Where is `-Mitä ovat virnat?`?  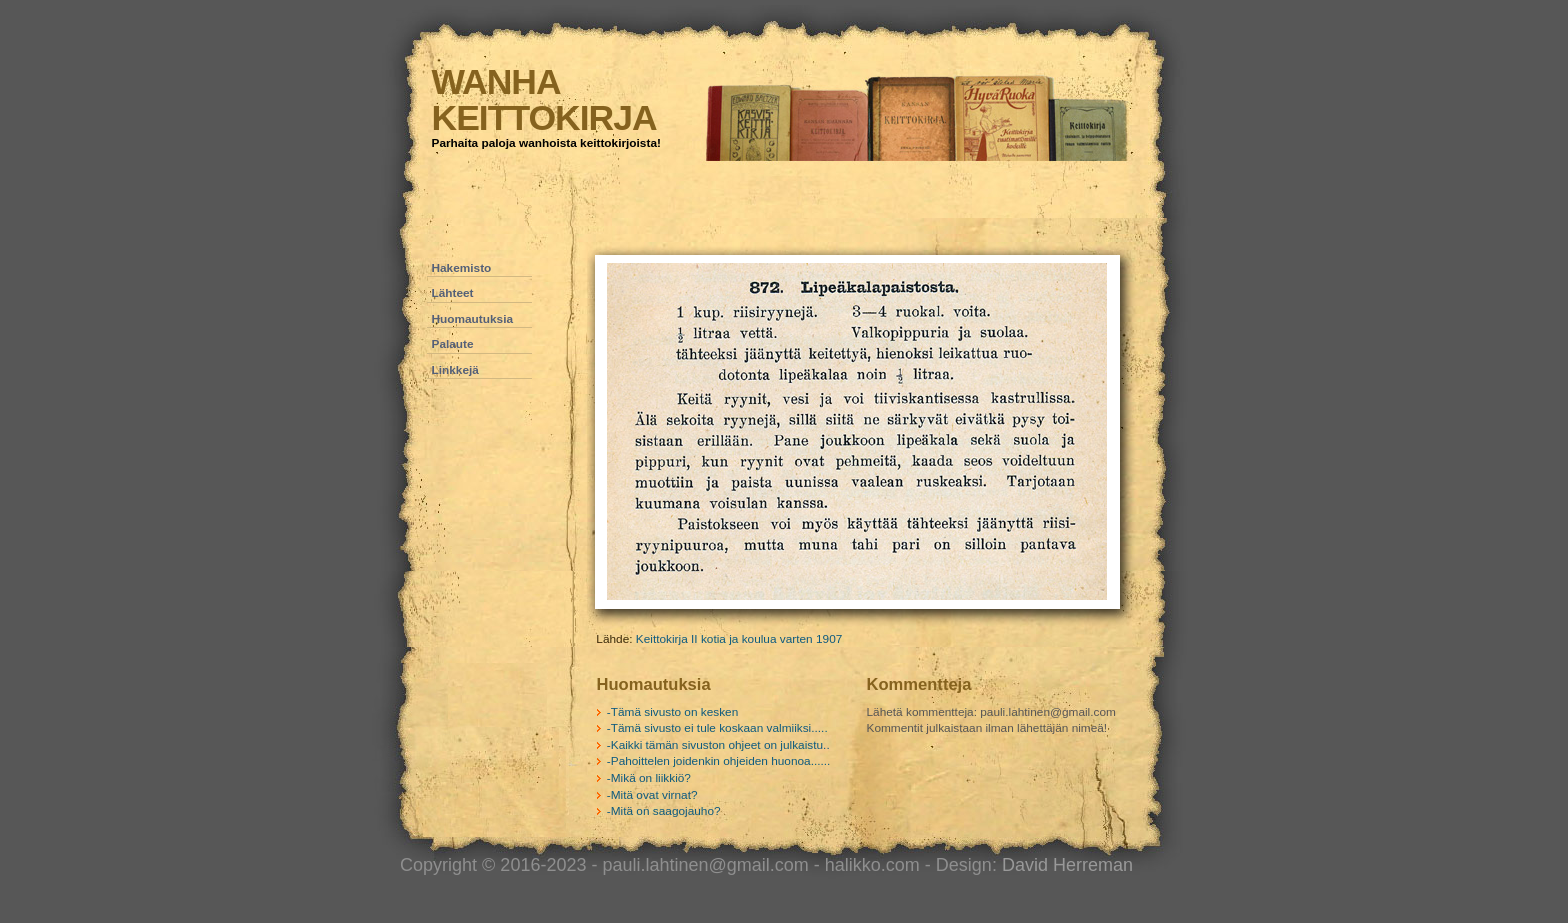 -Mitä ovat virnat? is located at coordinates (652, 795).